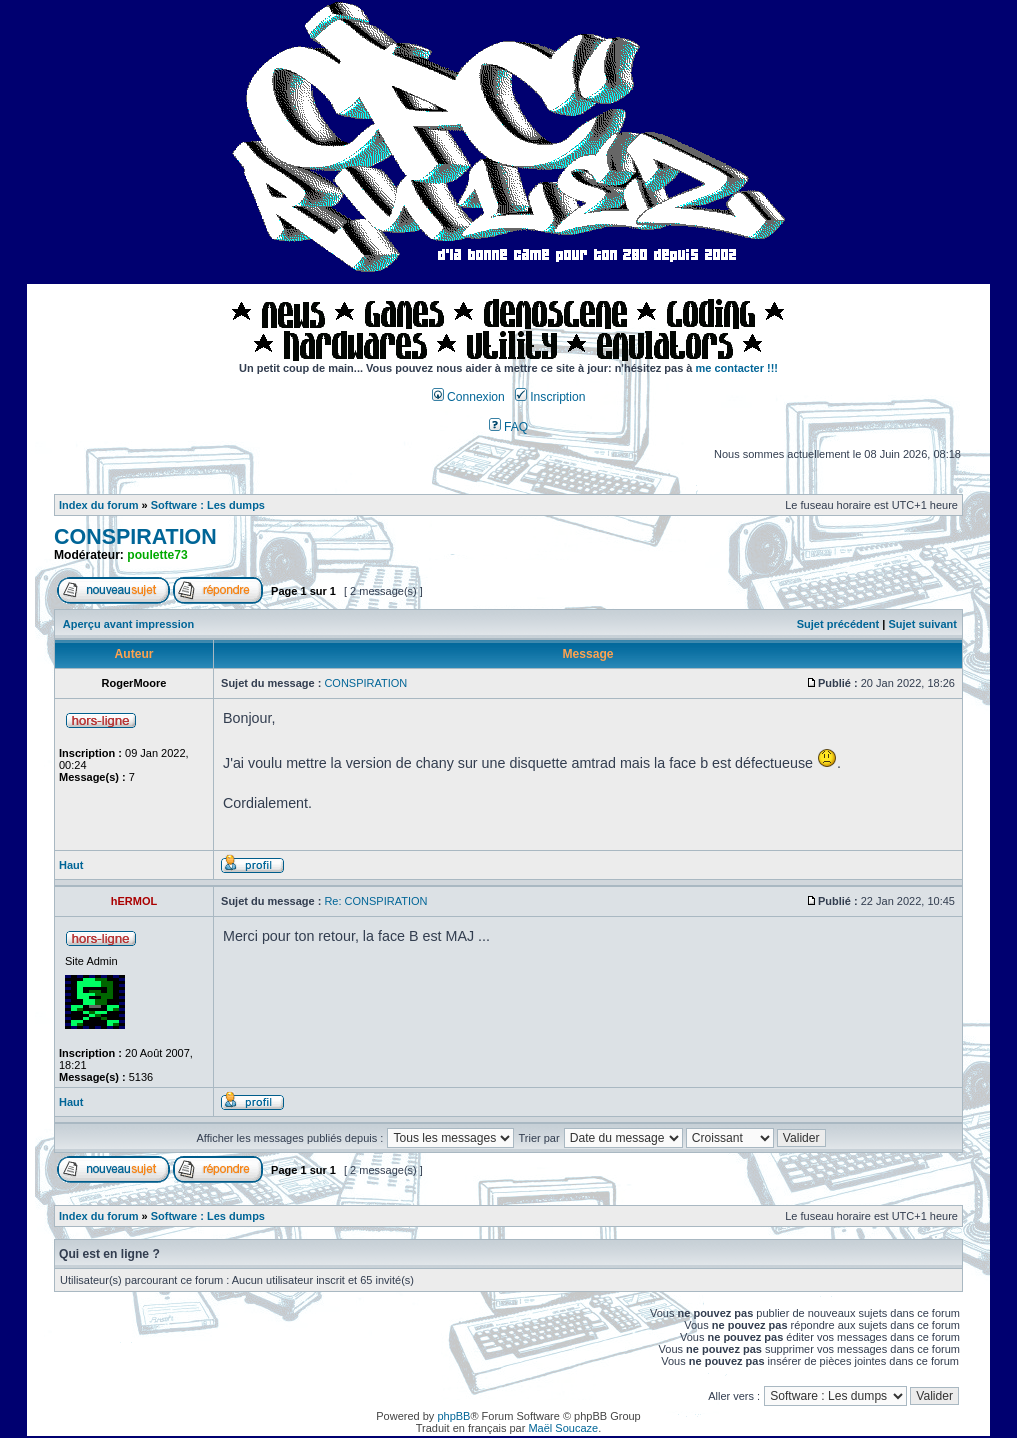  What do you see at coordinates (208, 505) in the screenshot?
I see `Software : Les dumps` at bounding box center [208, 505].